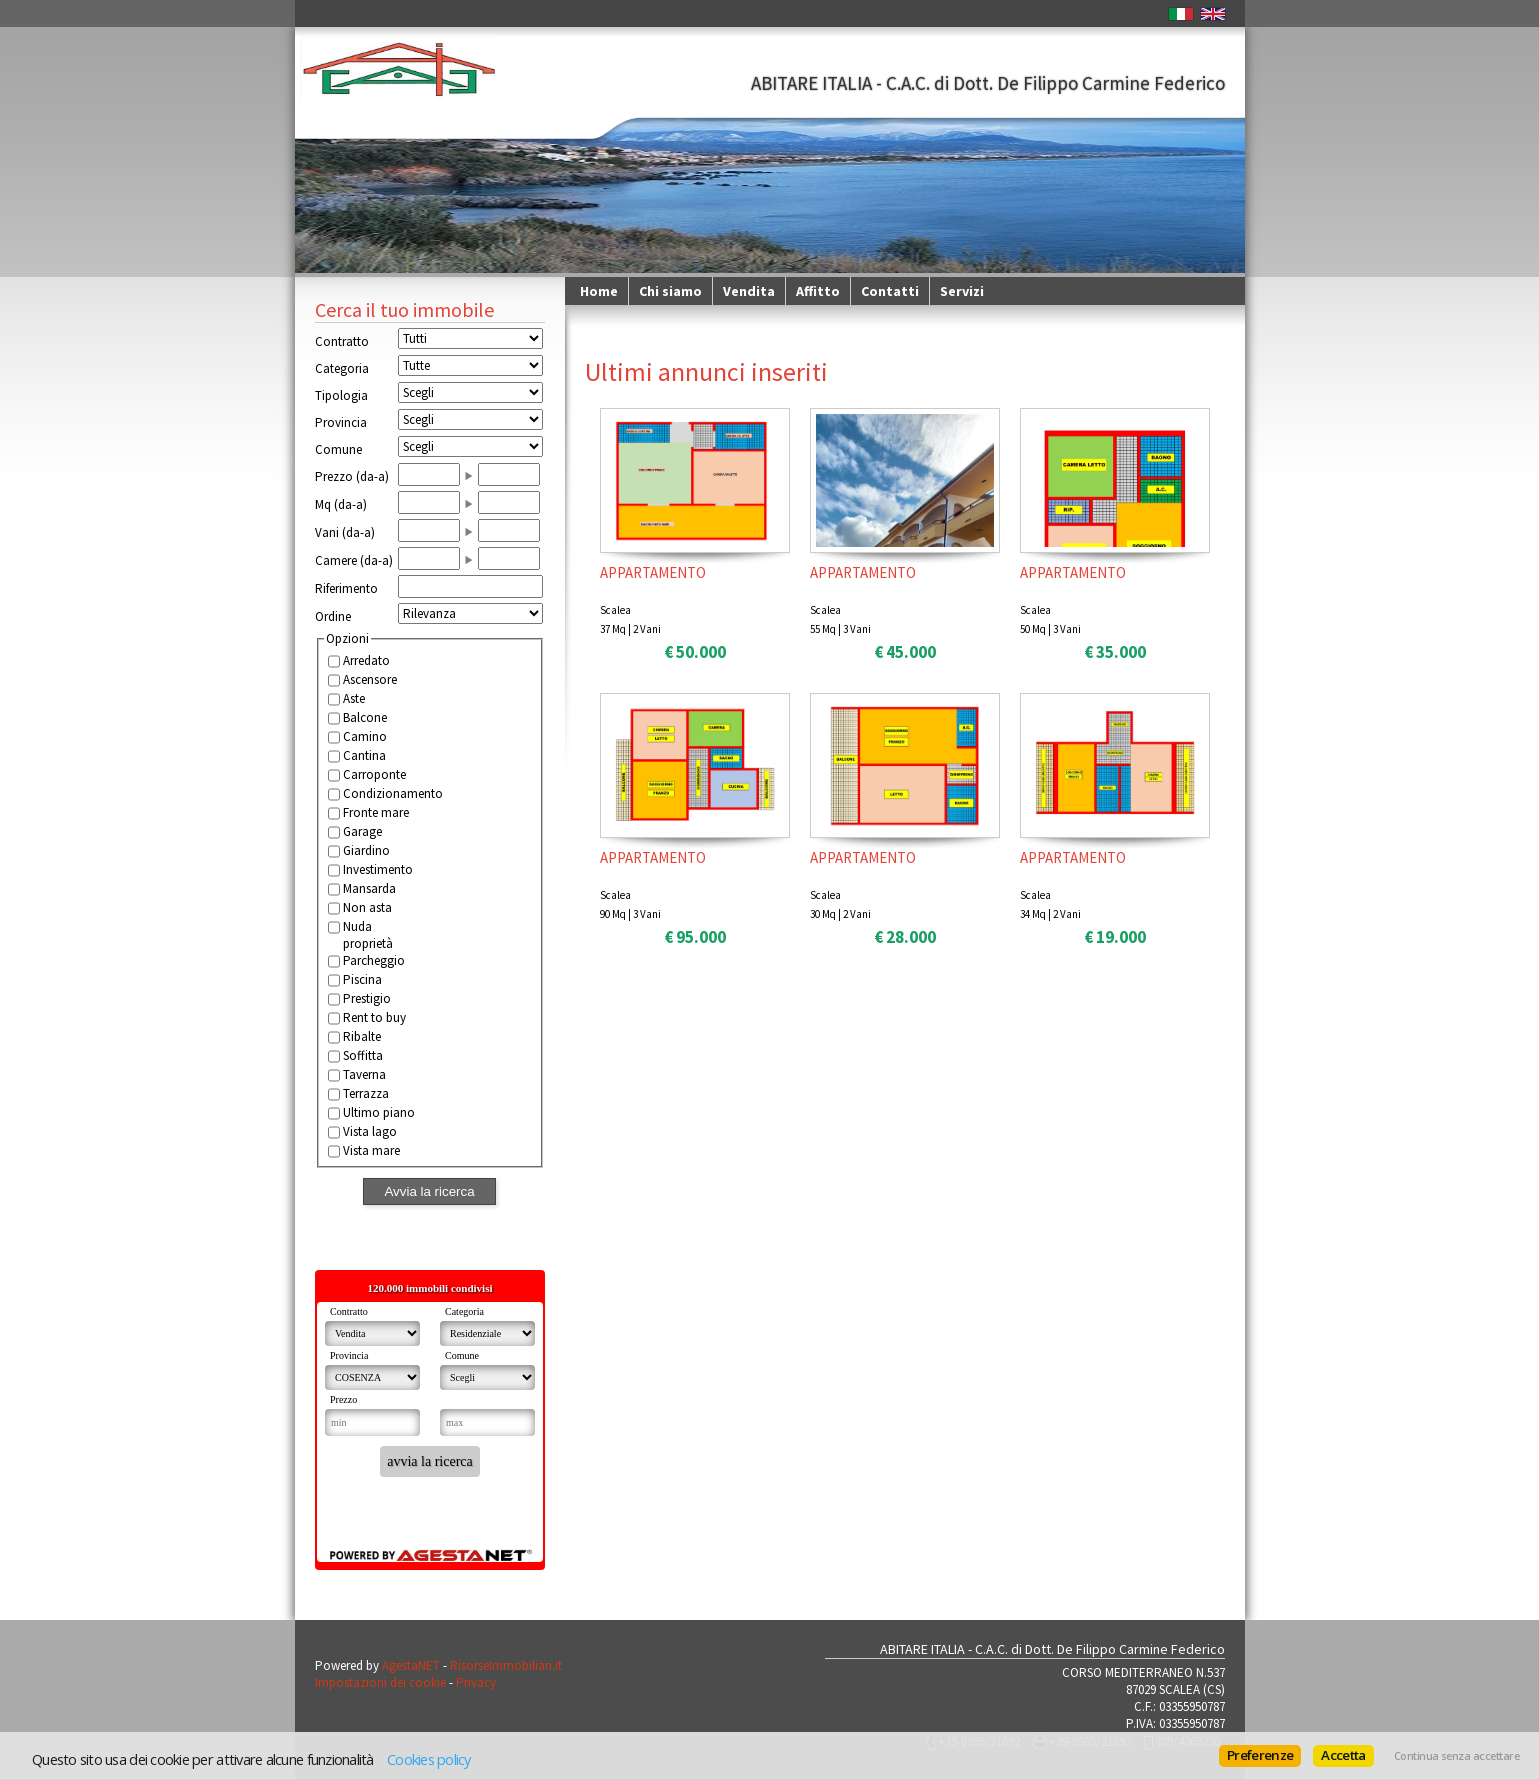 Image resolution: width=1539 pixels, height=1780 pixels. I want to click on Vista mare, so click(371, 1150).